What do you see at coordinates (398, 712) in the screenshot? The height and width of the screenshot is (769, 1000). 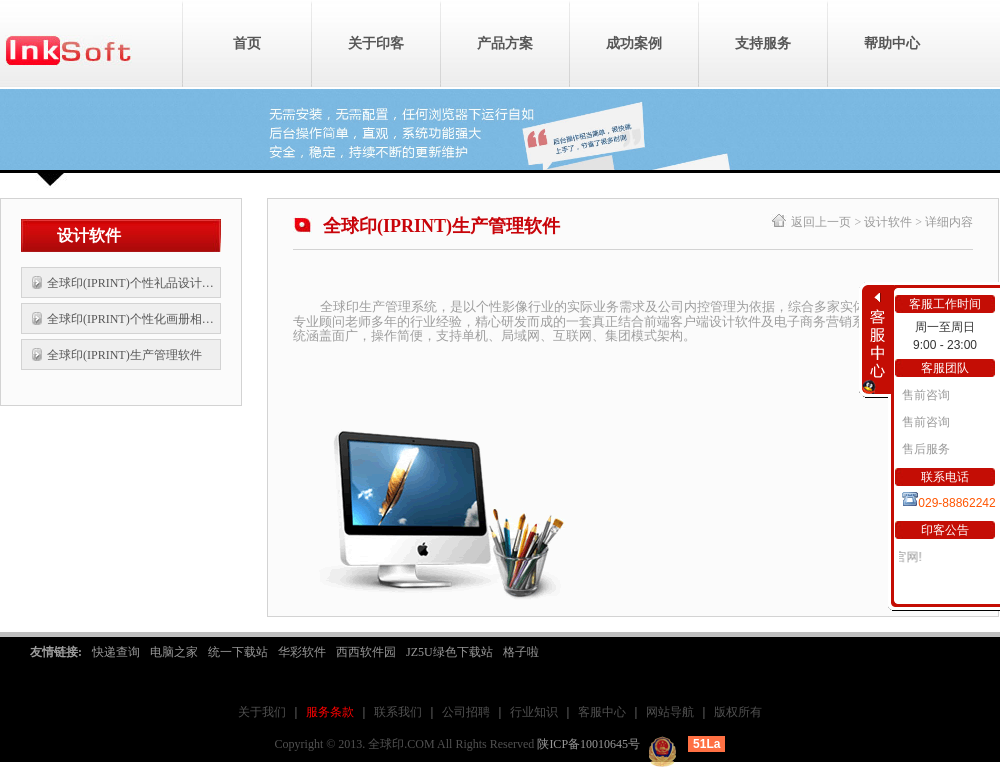 I see `联系我们` at bounding box center [398, 712].